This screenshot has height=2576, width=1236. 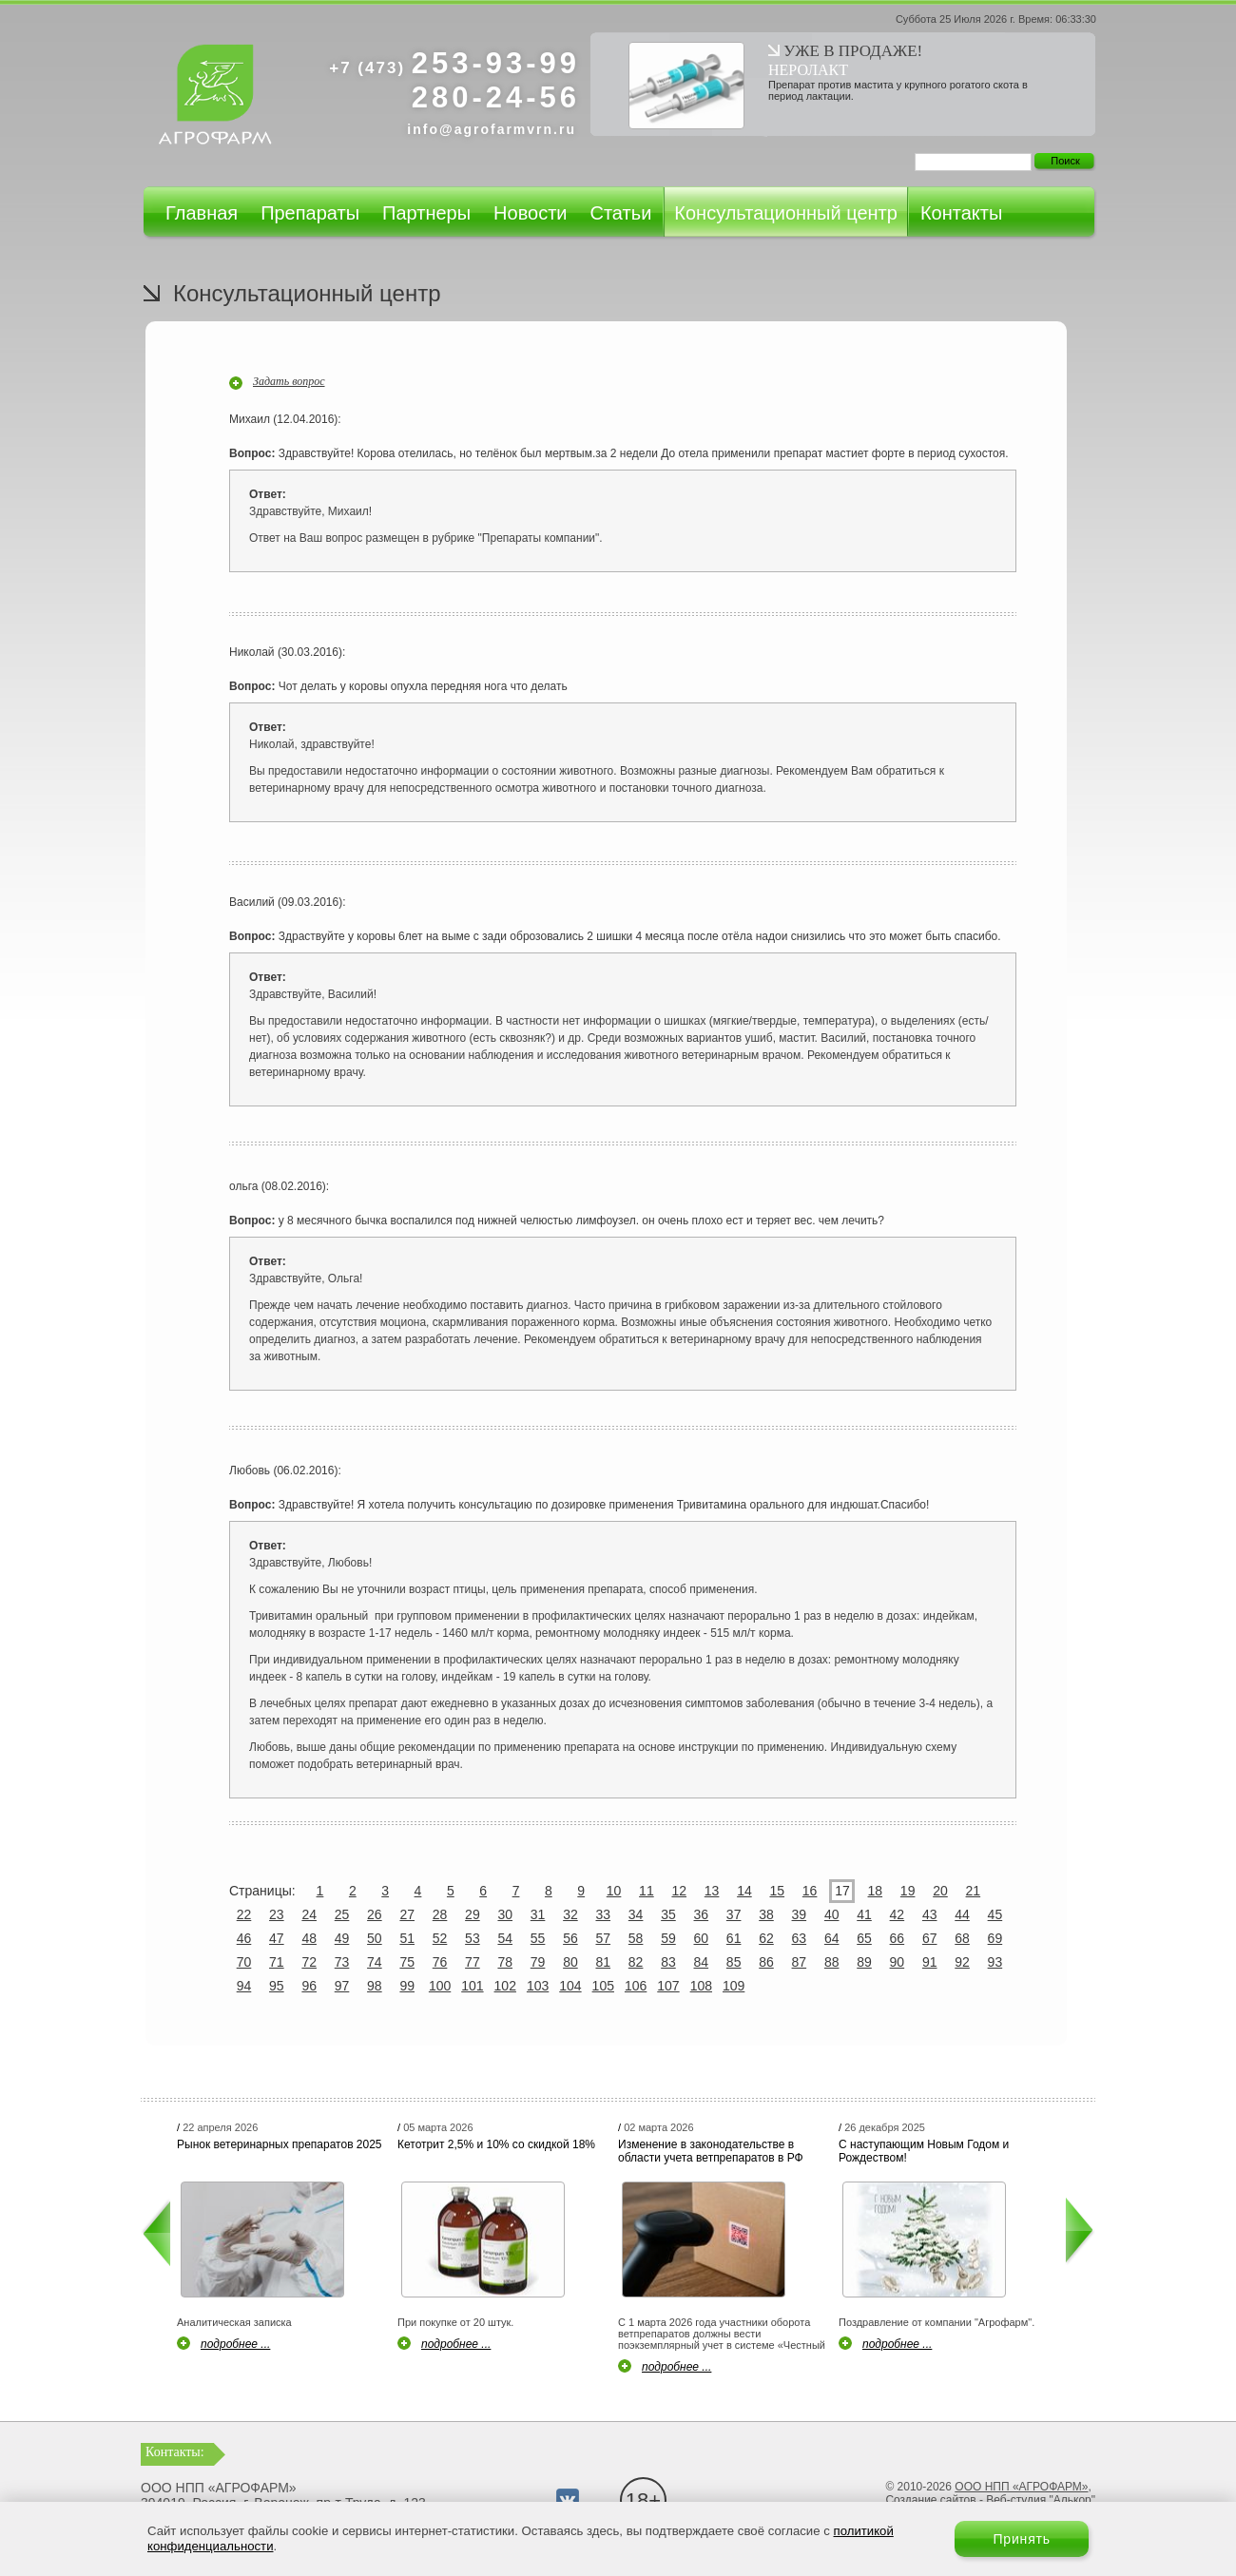 What do you see at coordinates (201, 212) in the screenshot?
I see `Главная` at bounding box center [201, 212].